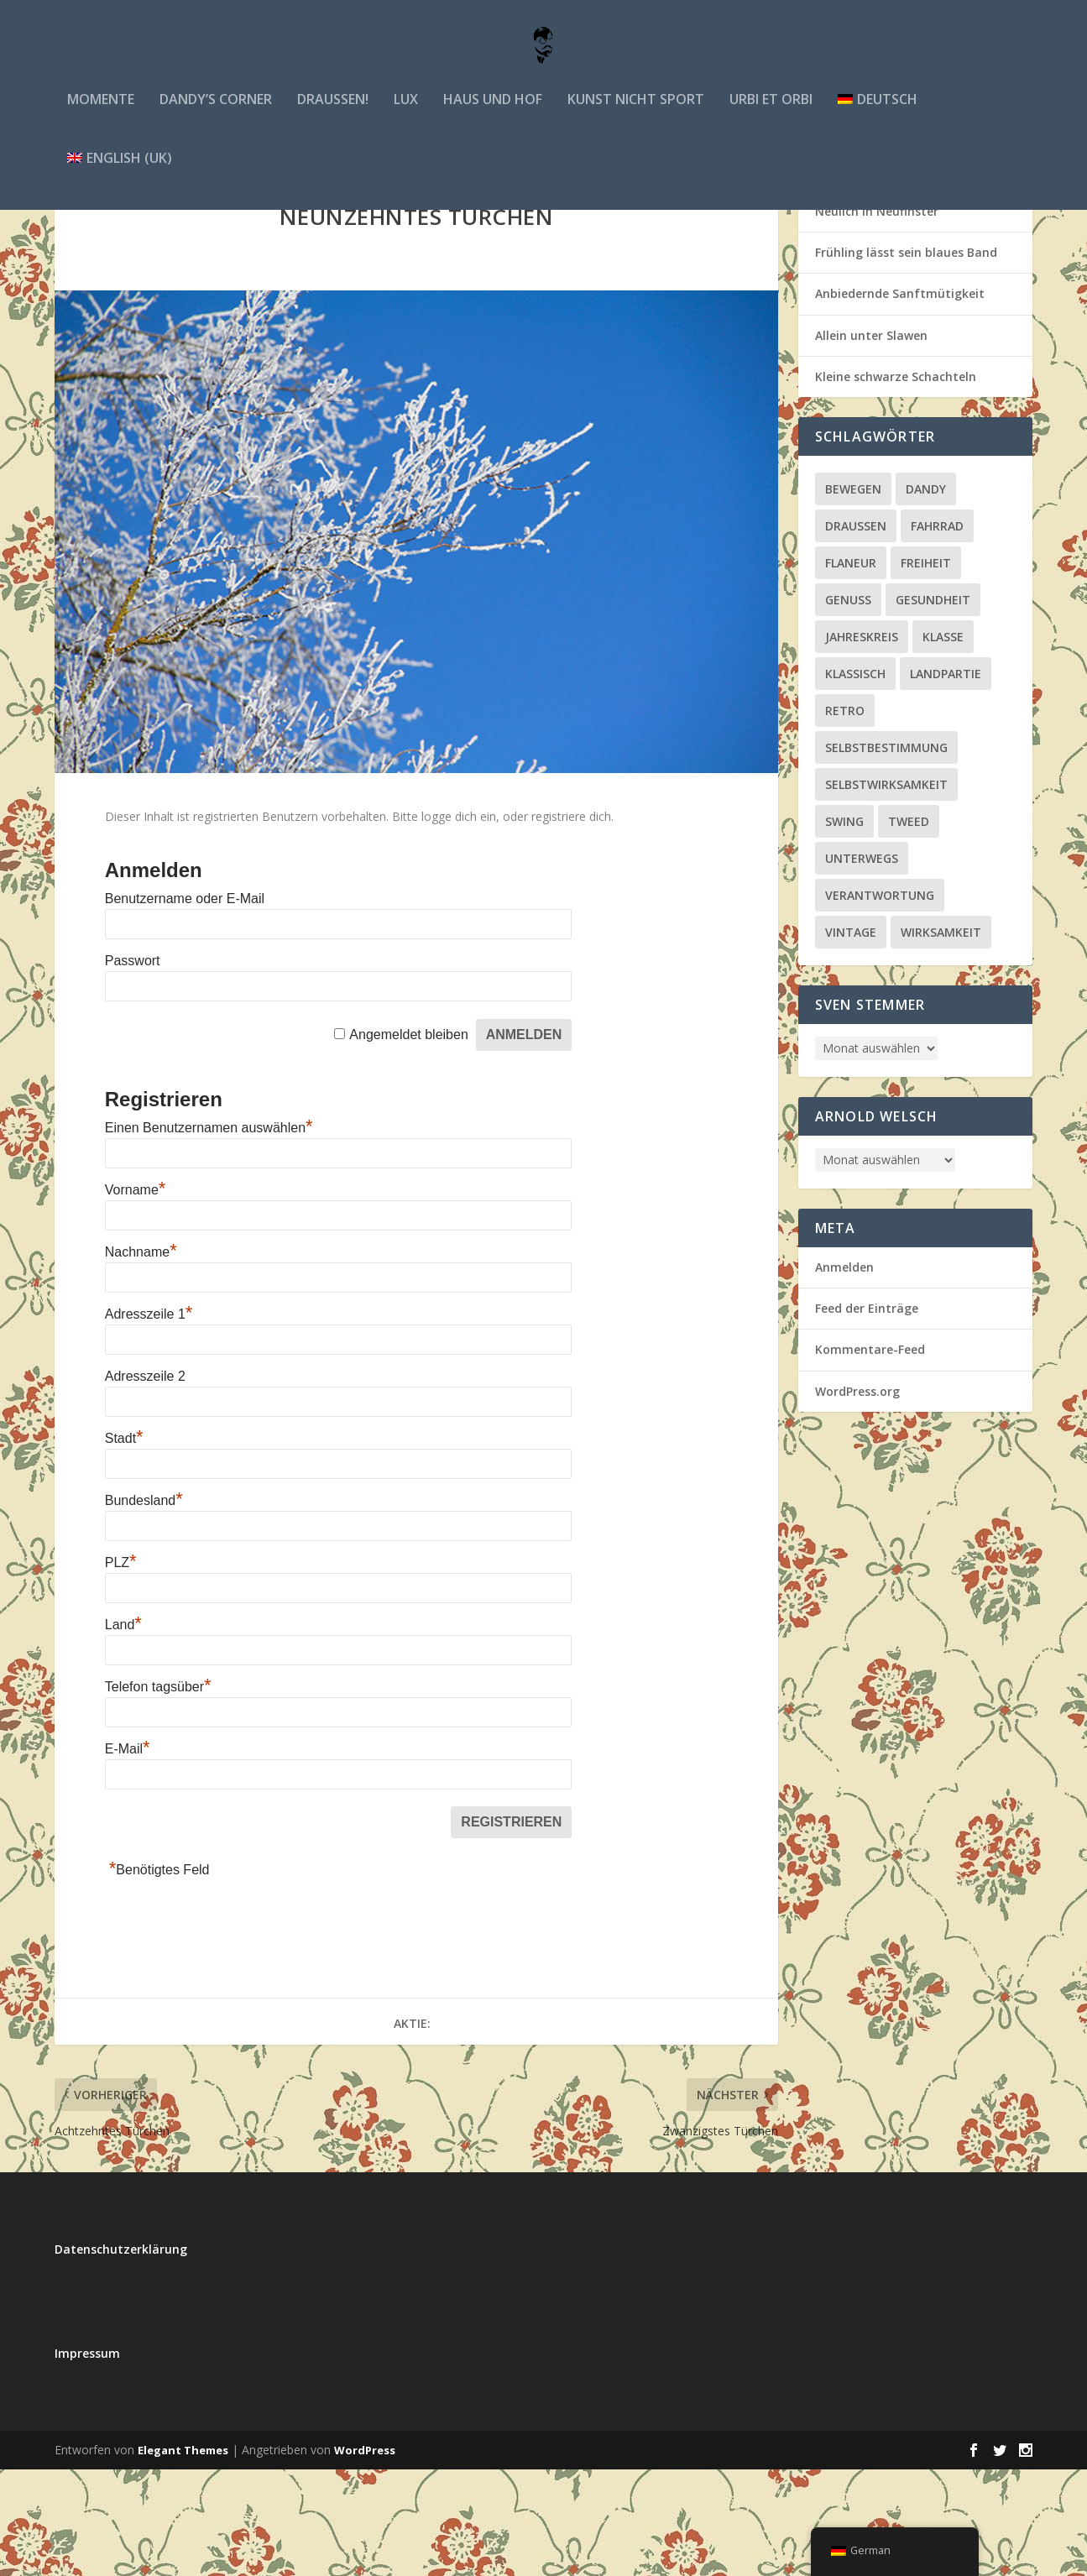 Image resolution: width=1087 pixels, height=2576 pixels. What do you see at coordinates (364, 2556) in the screenshot?
I see `WordPress` at bounding box center [364, 2556].